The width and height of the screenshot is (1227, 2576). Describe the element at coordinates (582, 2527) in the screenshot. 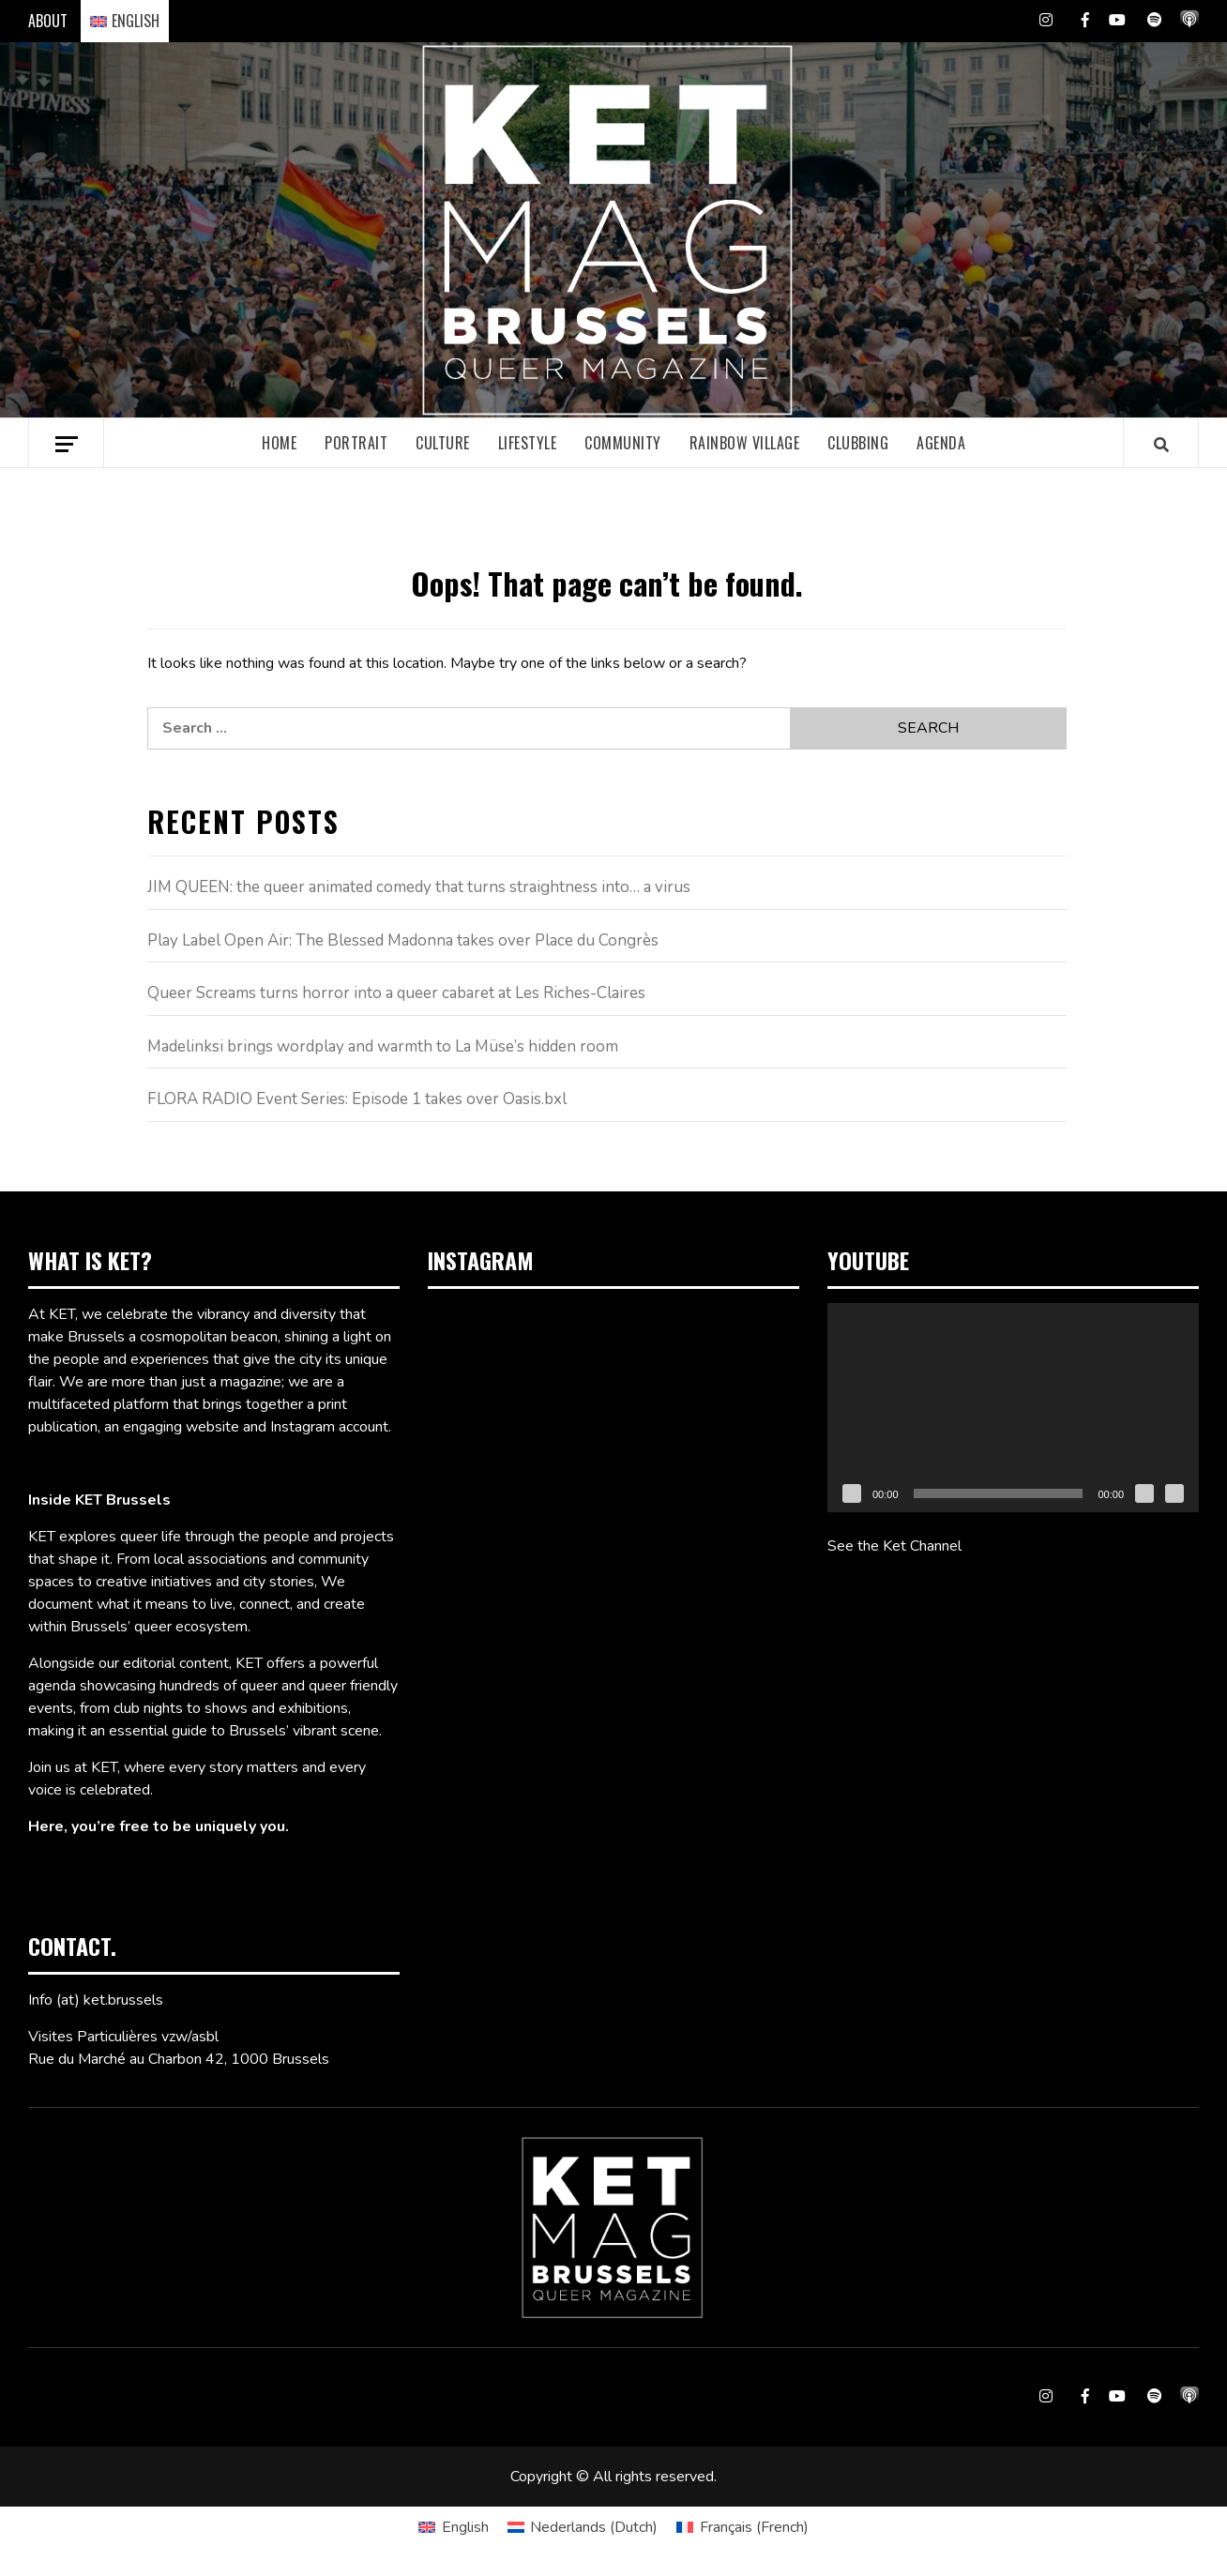

I see `[Switch to Dutch (Nederlands)]` at that location.